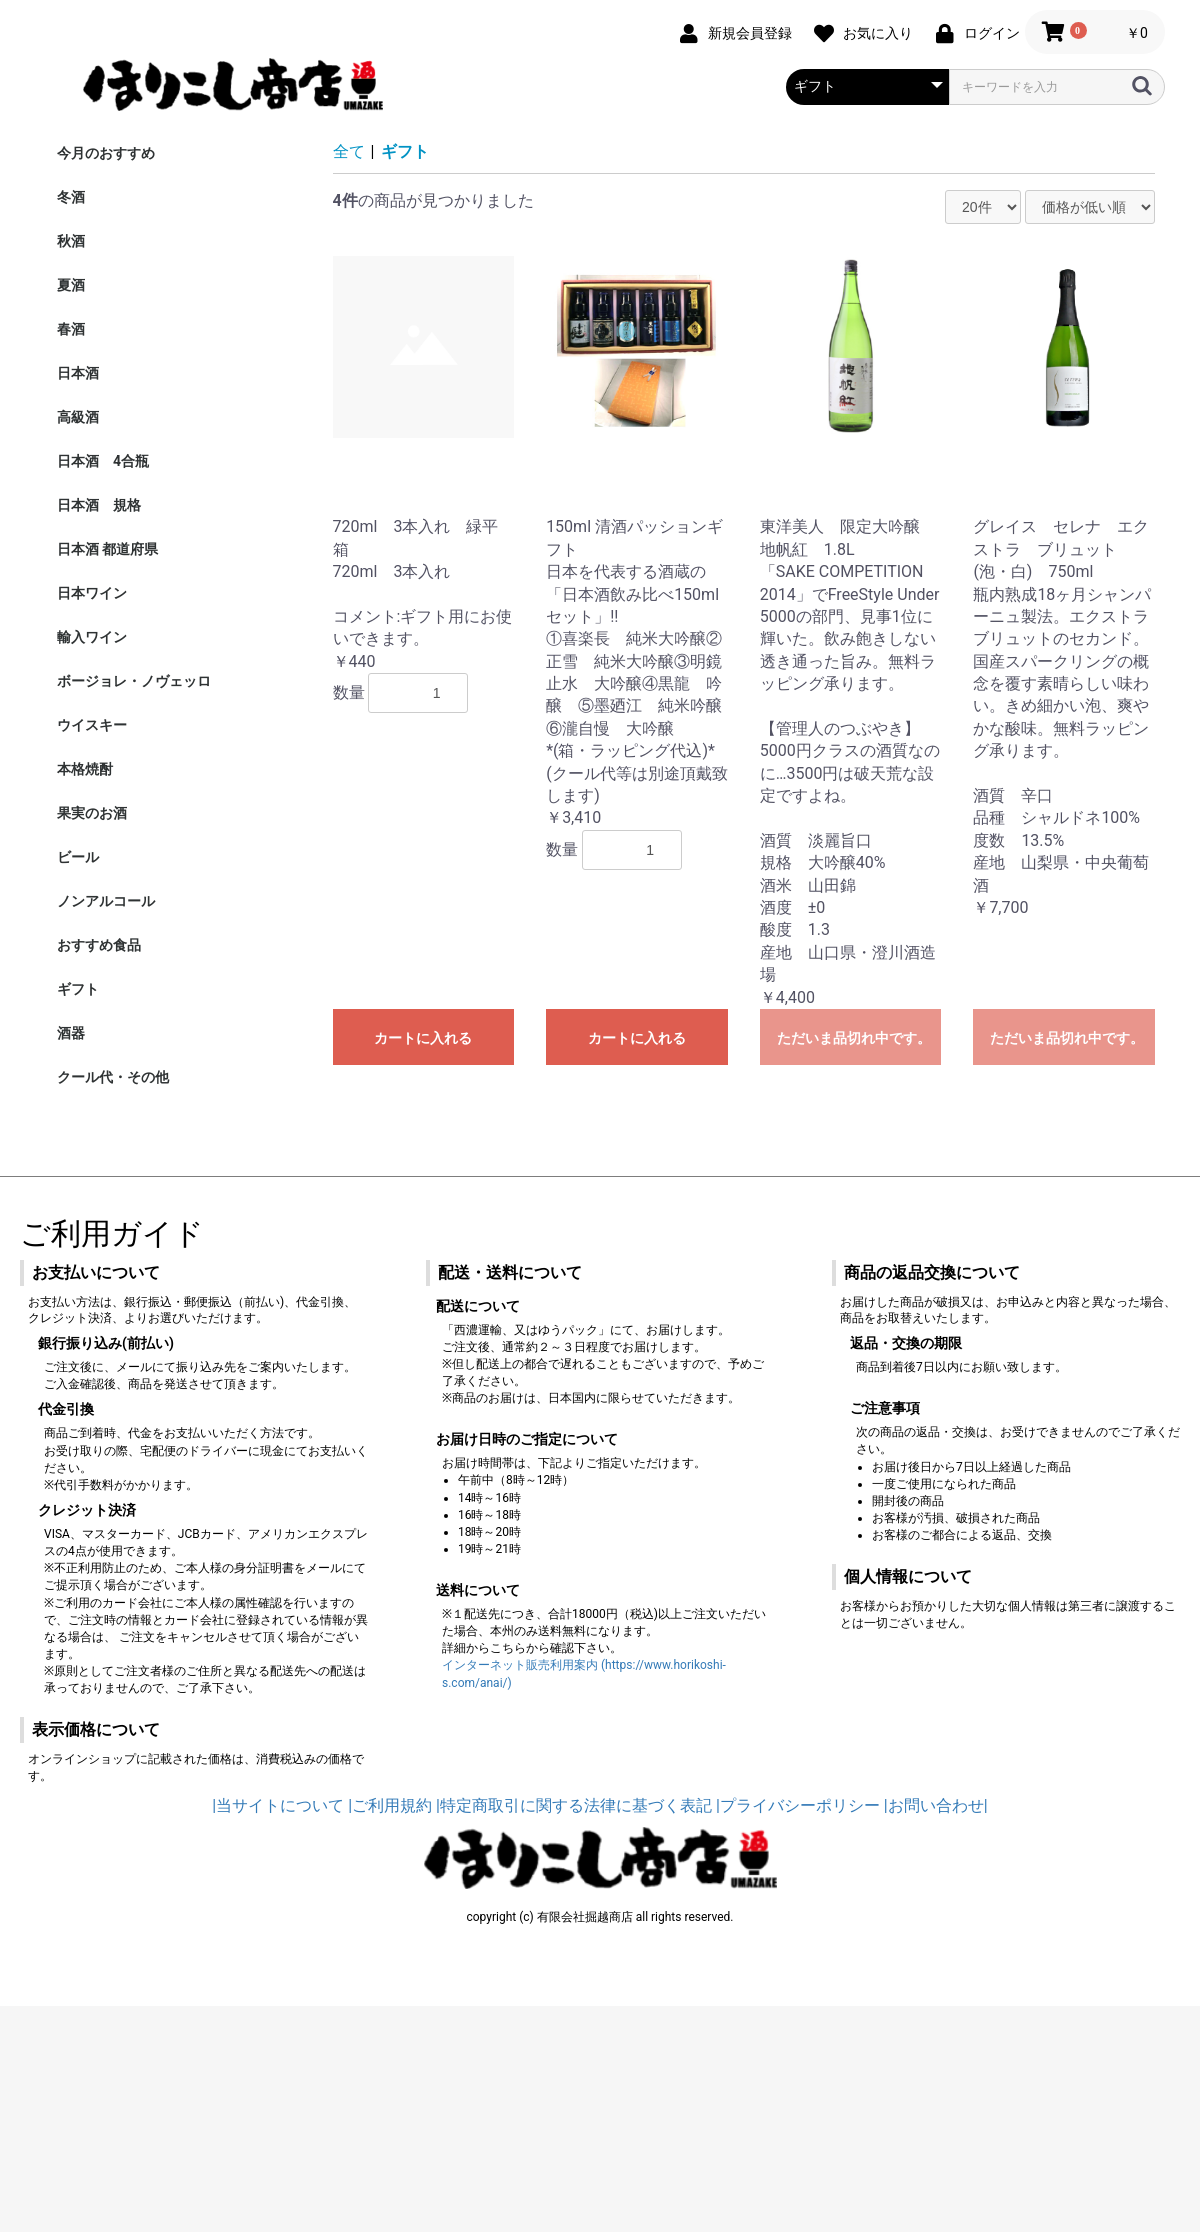 This screenshot has height=2232, width=1200. What do you see at coordinates (78, 417) in the screenshot?
I see `高級酒` at bounding box center [78, 417].